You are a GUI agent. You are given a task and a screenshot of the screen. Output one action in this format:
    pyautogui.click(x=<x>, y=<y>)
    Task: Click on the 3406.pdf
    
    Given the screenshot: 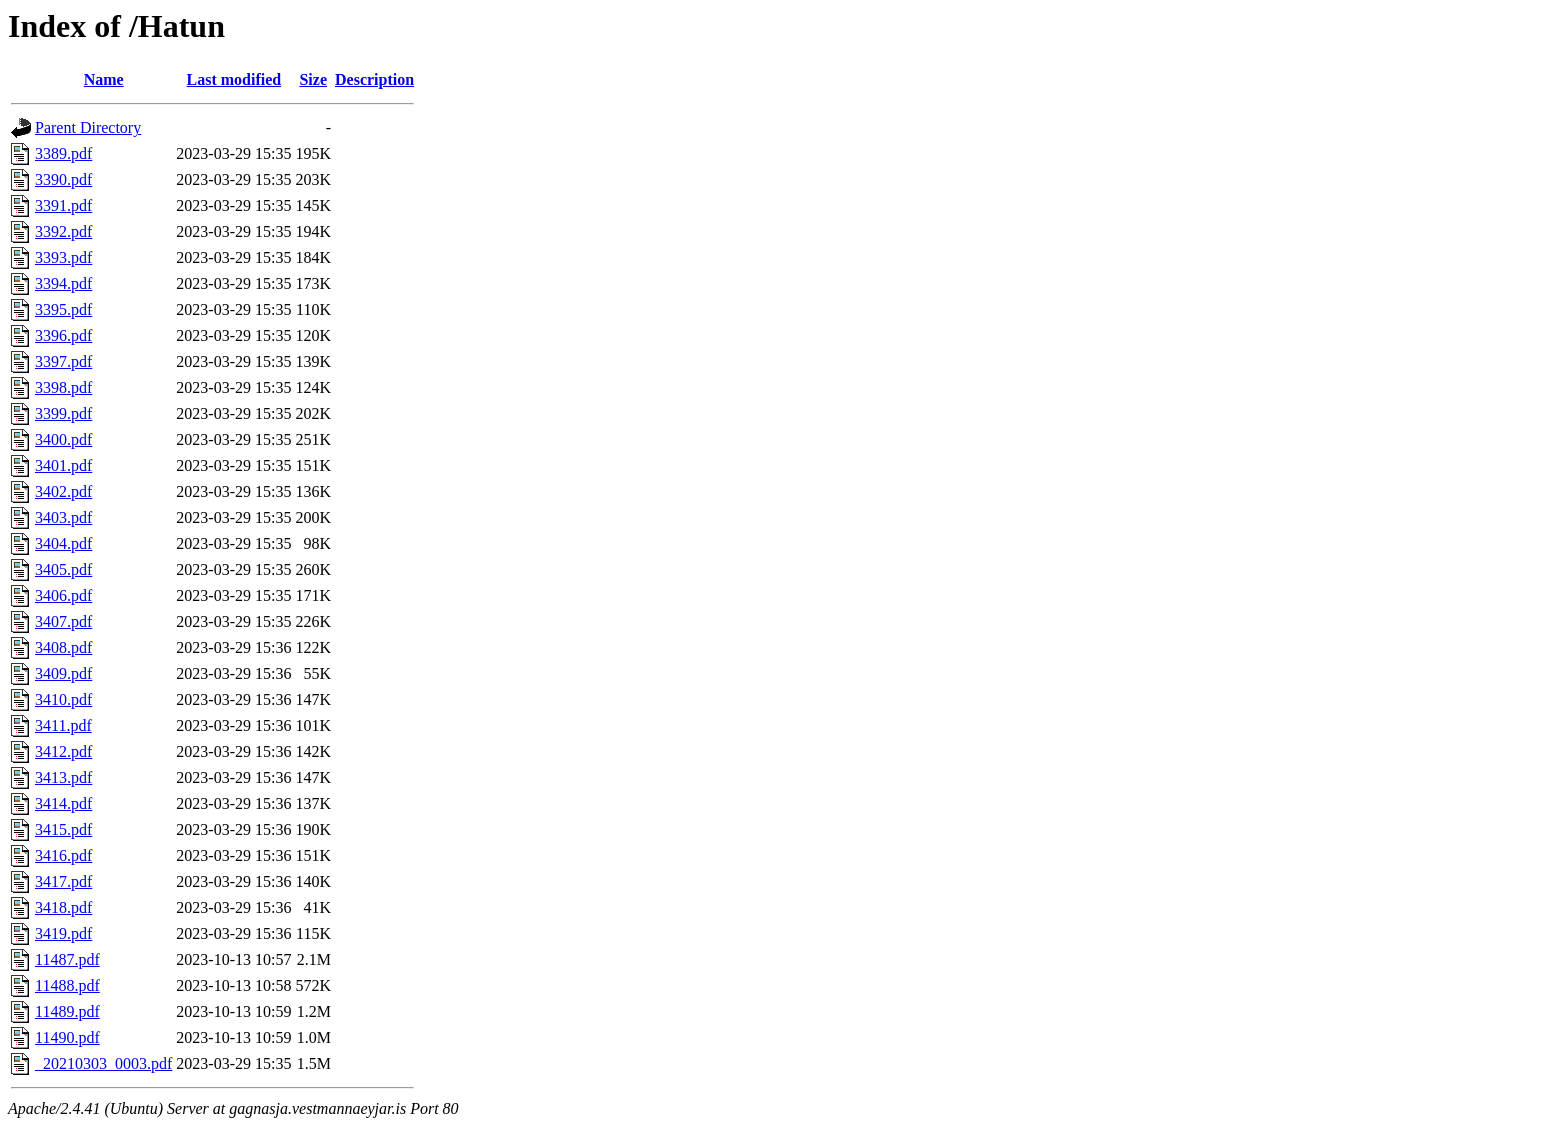 What is the action you would take?
    pyautogui.click(x=63, y=595)
    